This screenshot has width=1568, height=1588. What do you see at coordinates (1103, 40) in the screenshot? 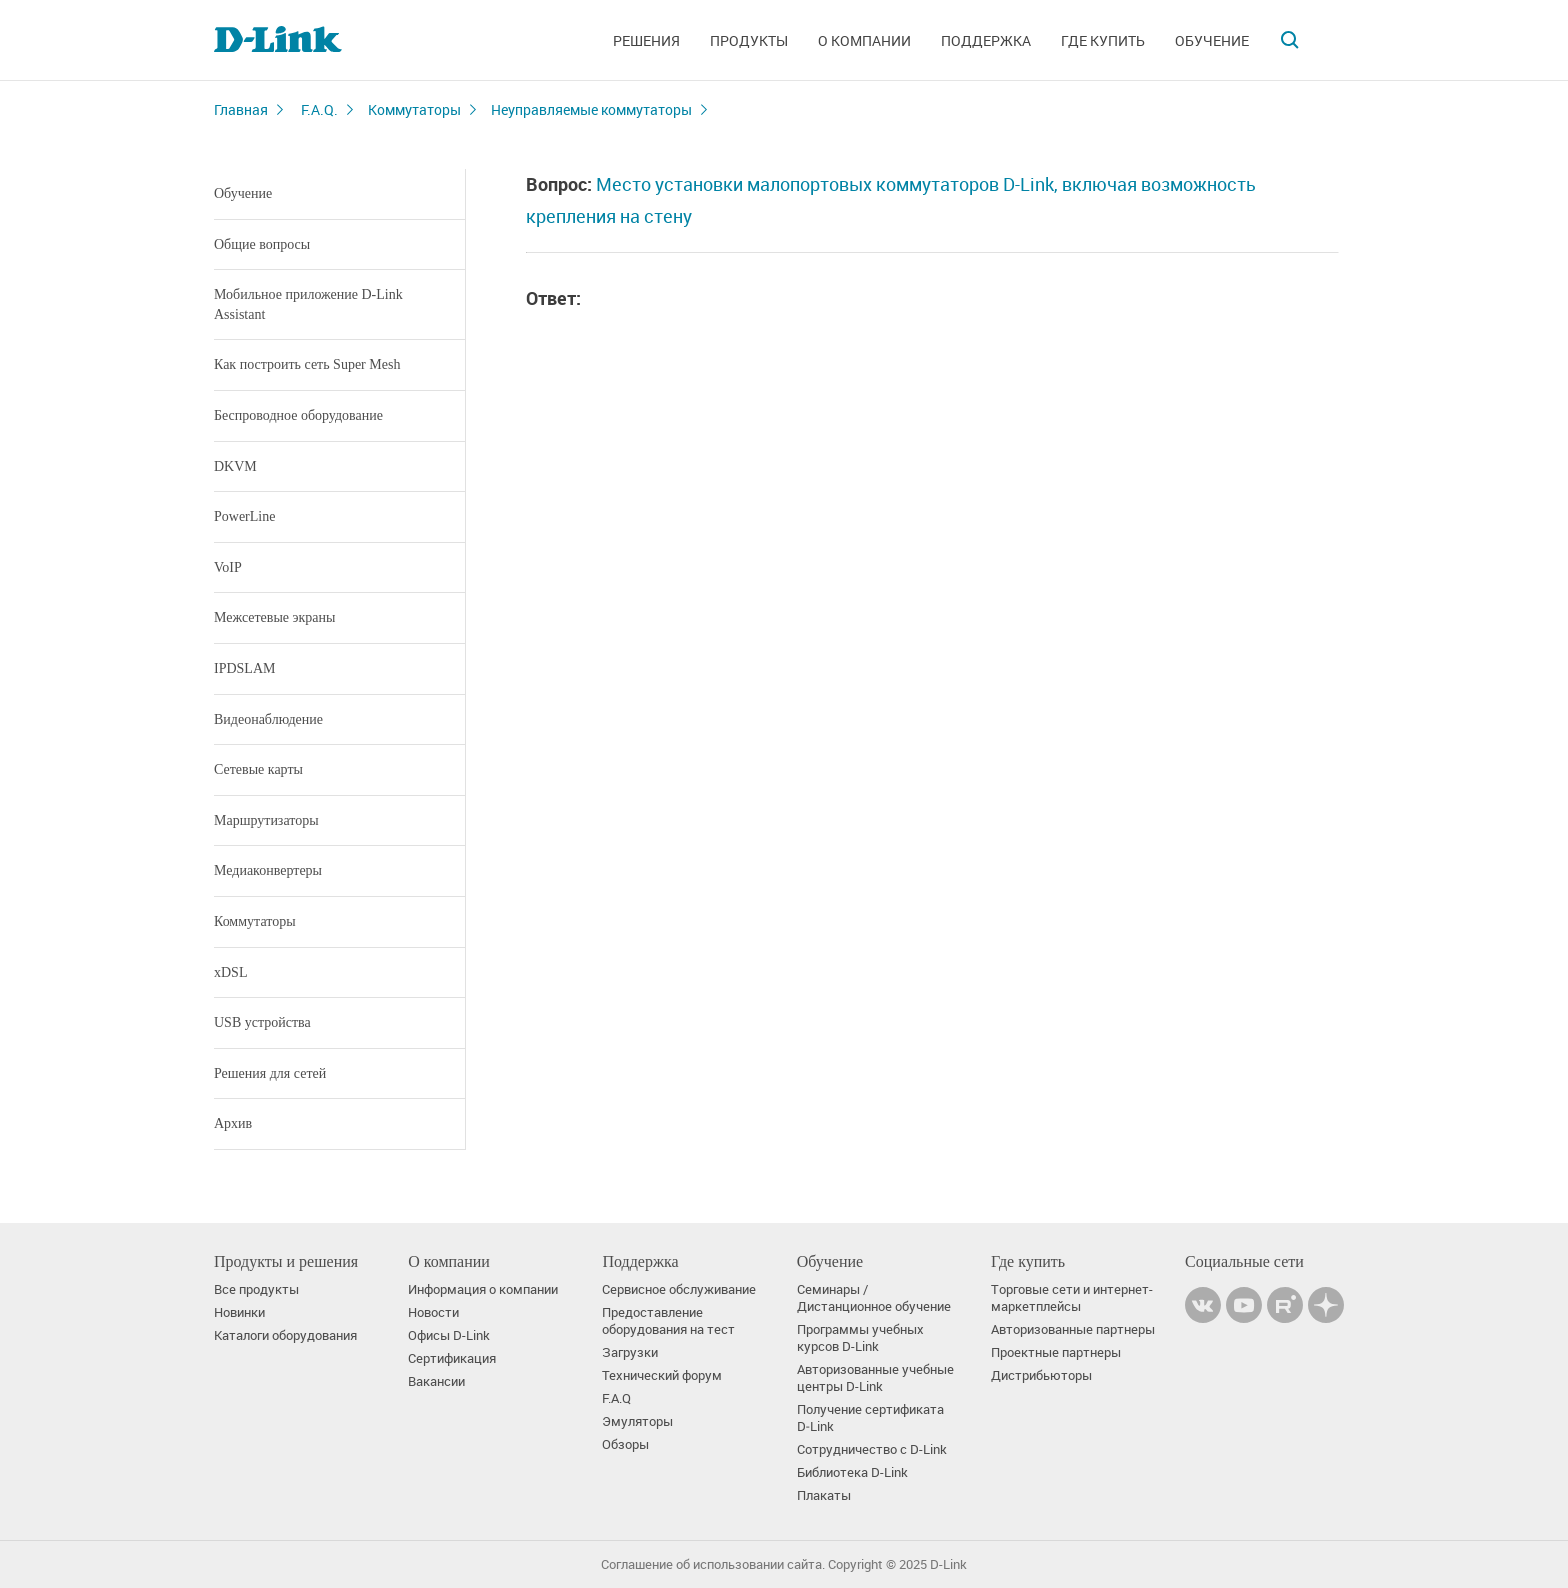
I see `Где купить` at bounding box center [1103, 40].